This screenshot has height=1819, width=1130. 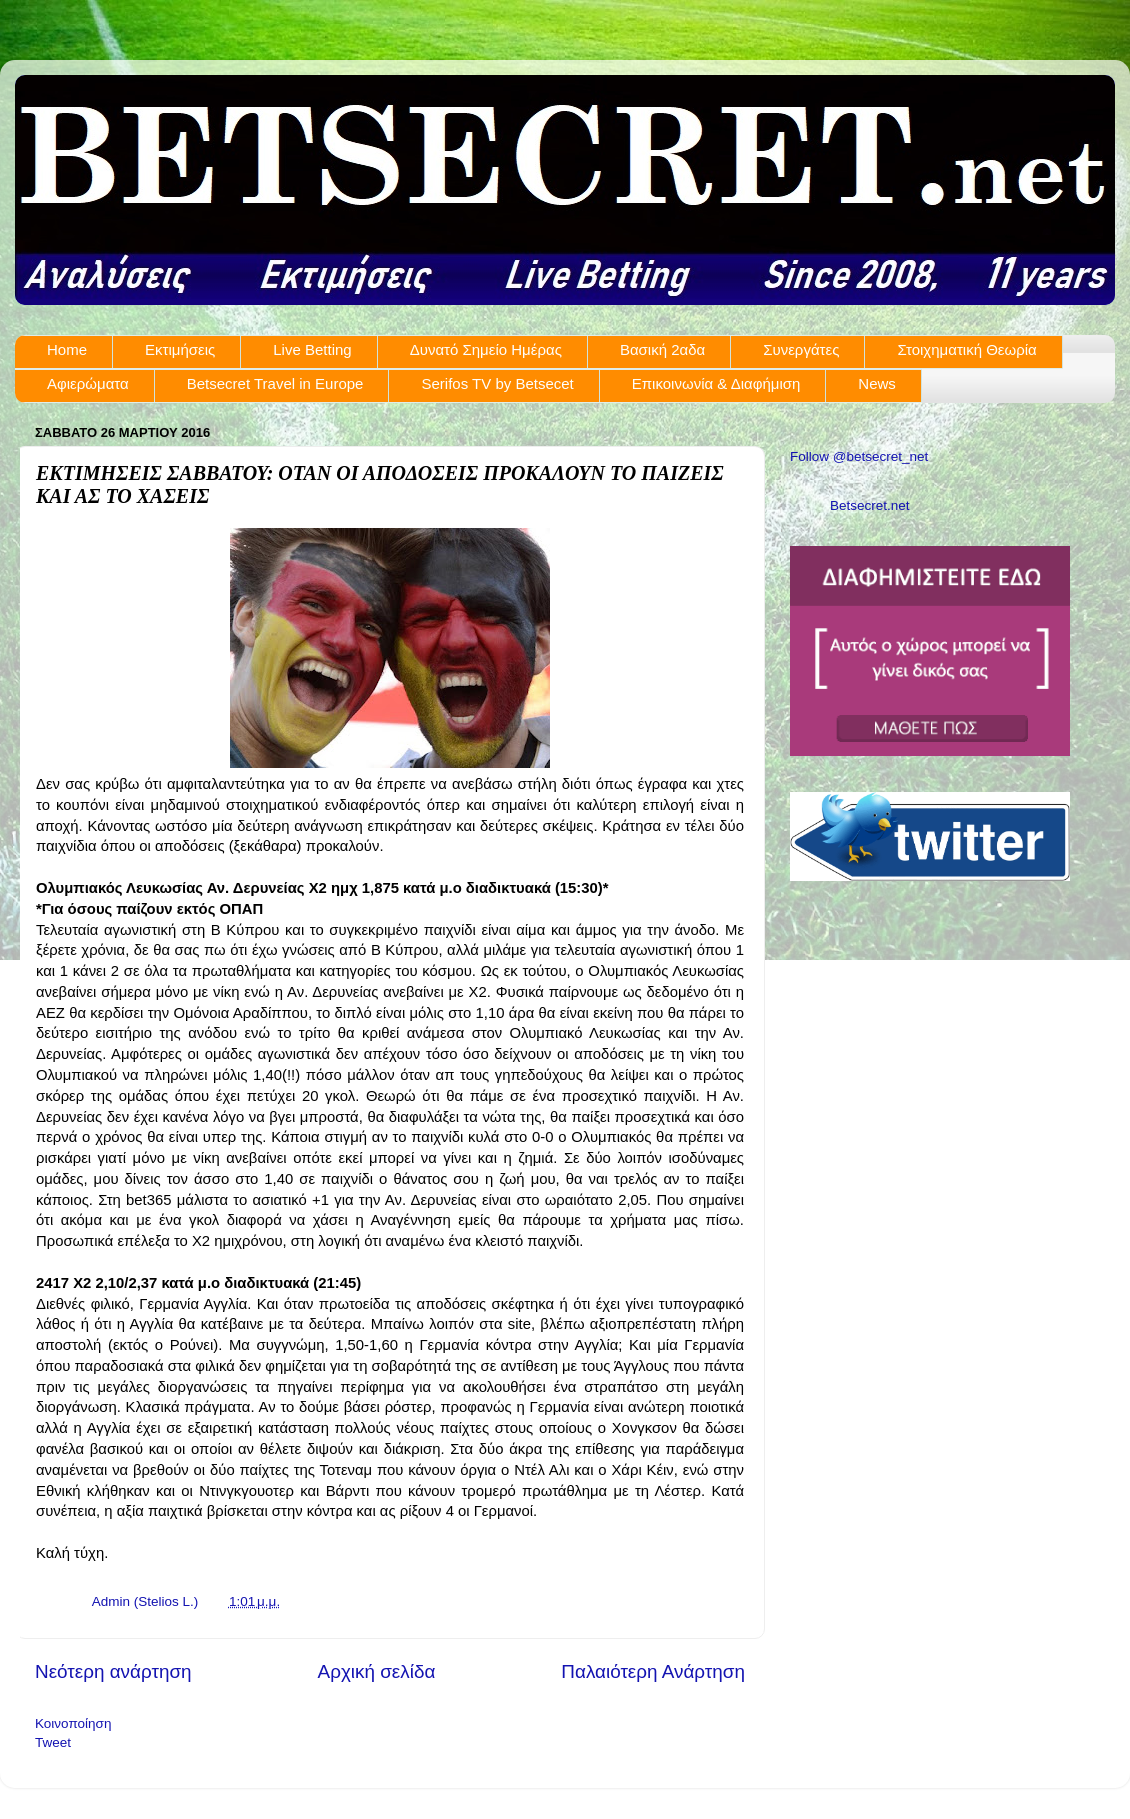 What do you see at coordinates (859, 456) in the screenshot?
I see `Follow @betsecret_net` at bounding box center [859, 456].